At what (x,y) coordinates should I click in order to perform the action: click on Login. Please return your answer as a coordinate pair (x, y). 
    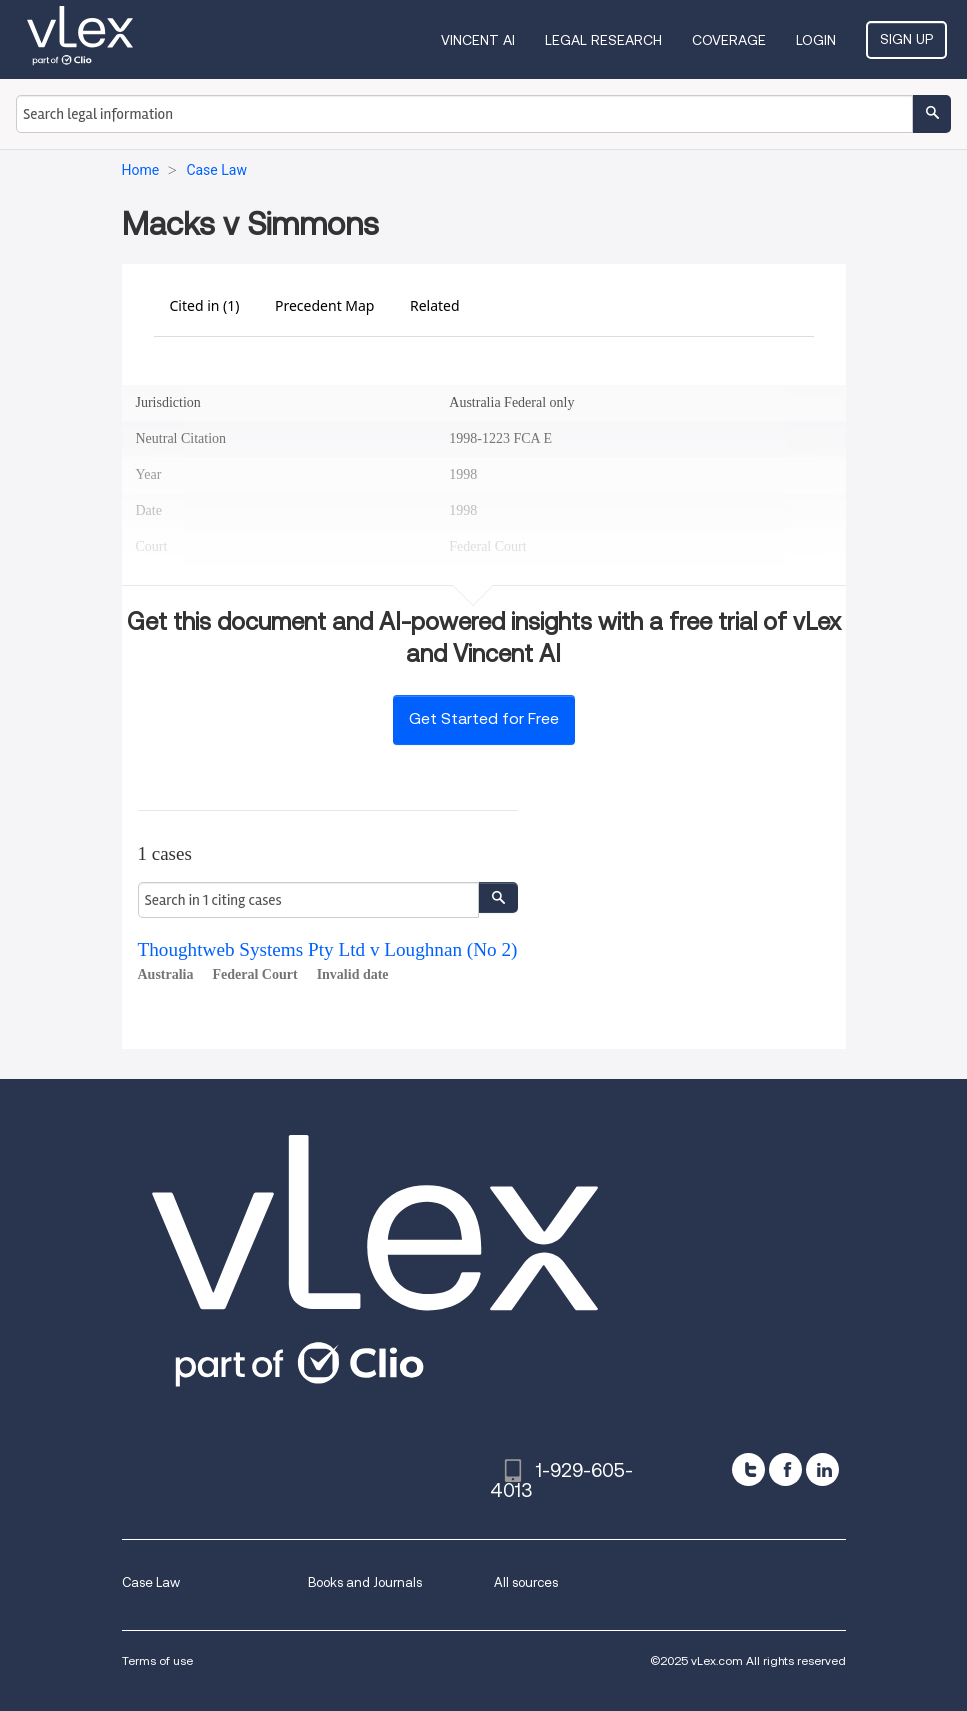
    Looking at the image, I should click on (816, 40).